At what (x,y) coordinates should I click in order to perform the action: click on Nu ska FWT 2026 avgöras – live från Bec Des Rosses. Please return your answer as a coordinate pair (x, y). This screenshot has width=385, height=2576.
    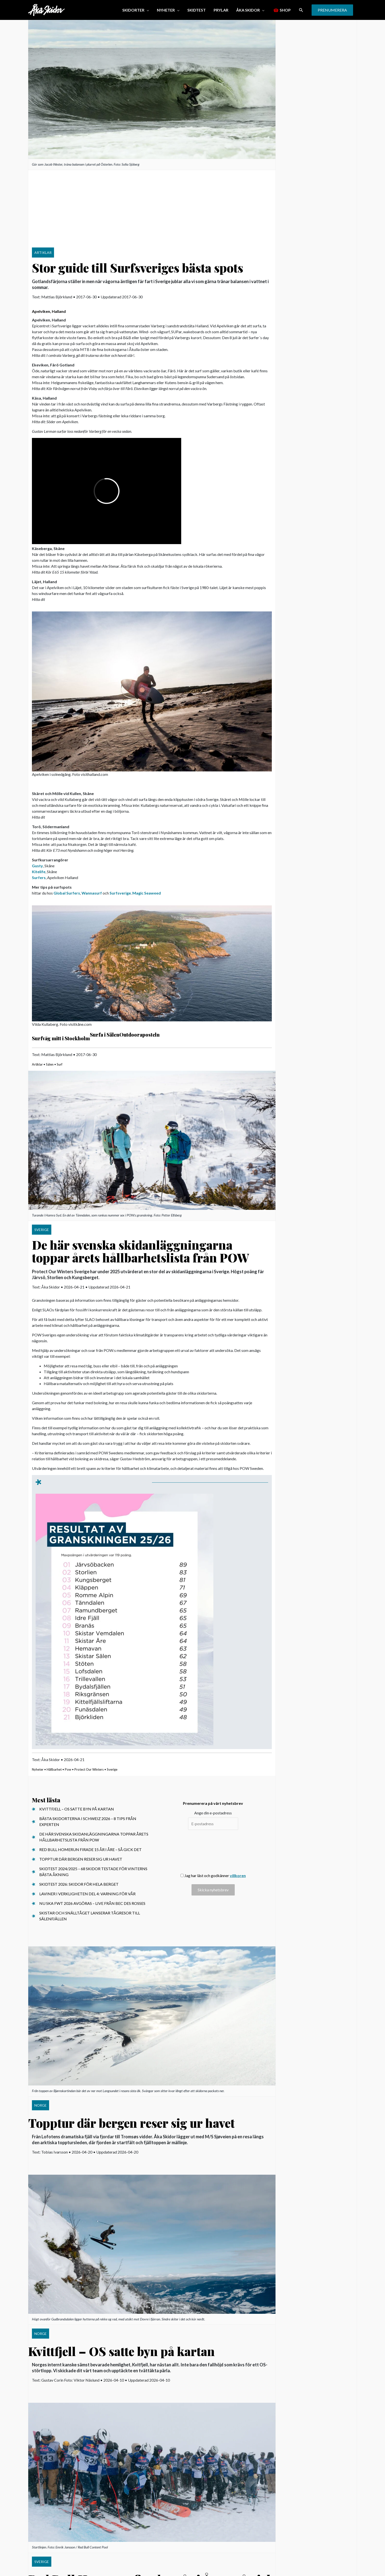
    Looking at the image, I should click on (92, 1903).